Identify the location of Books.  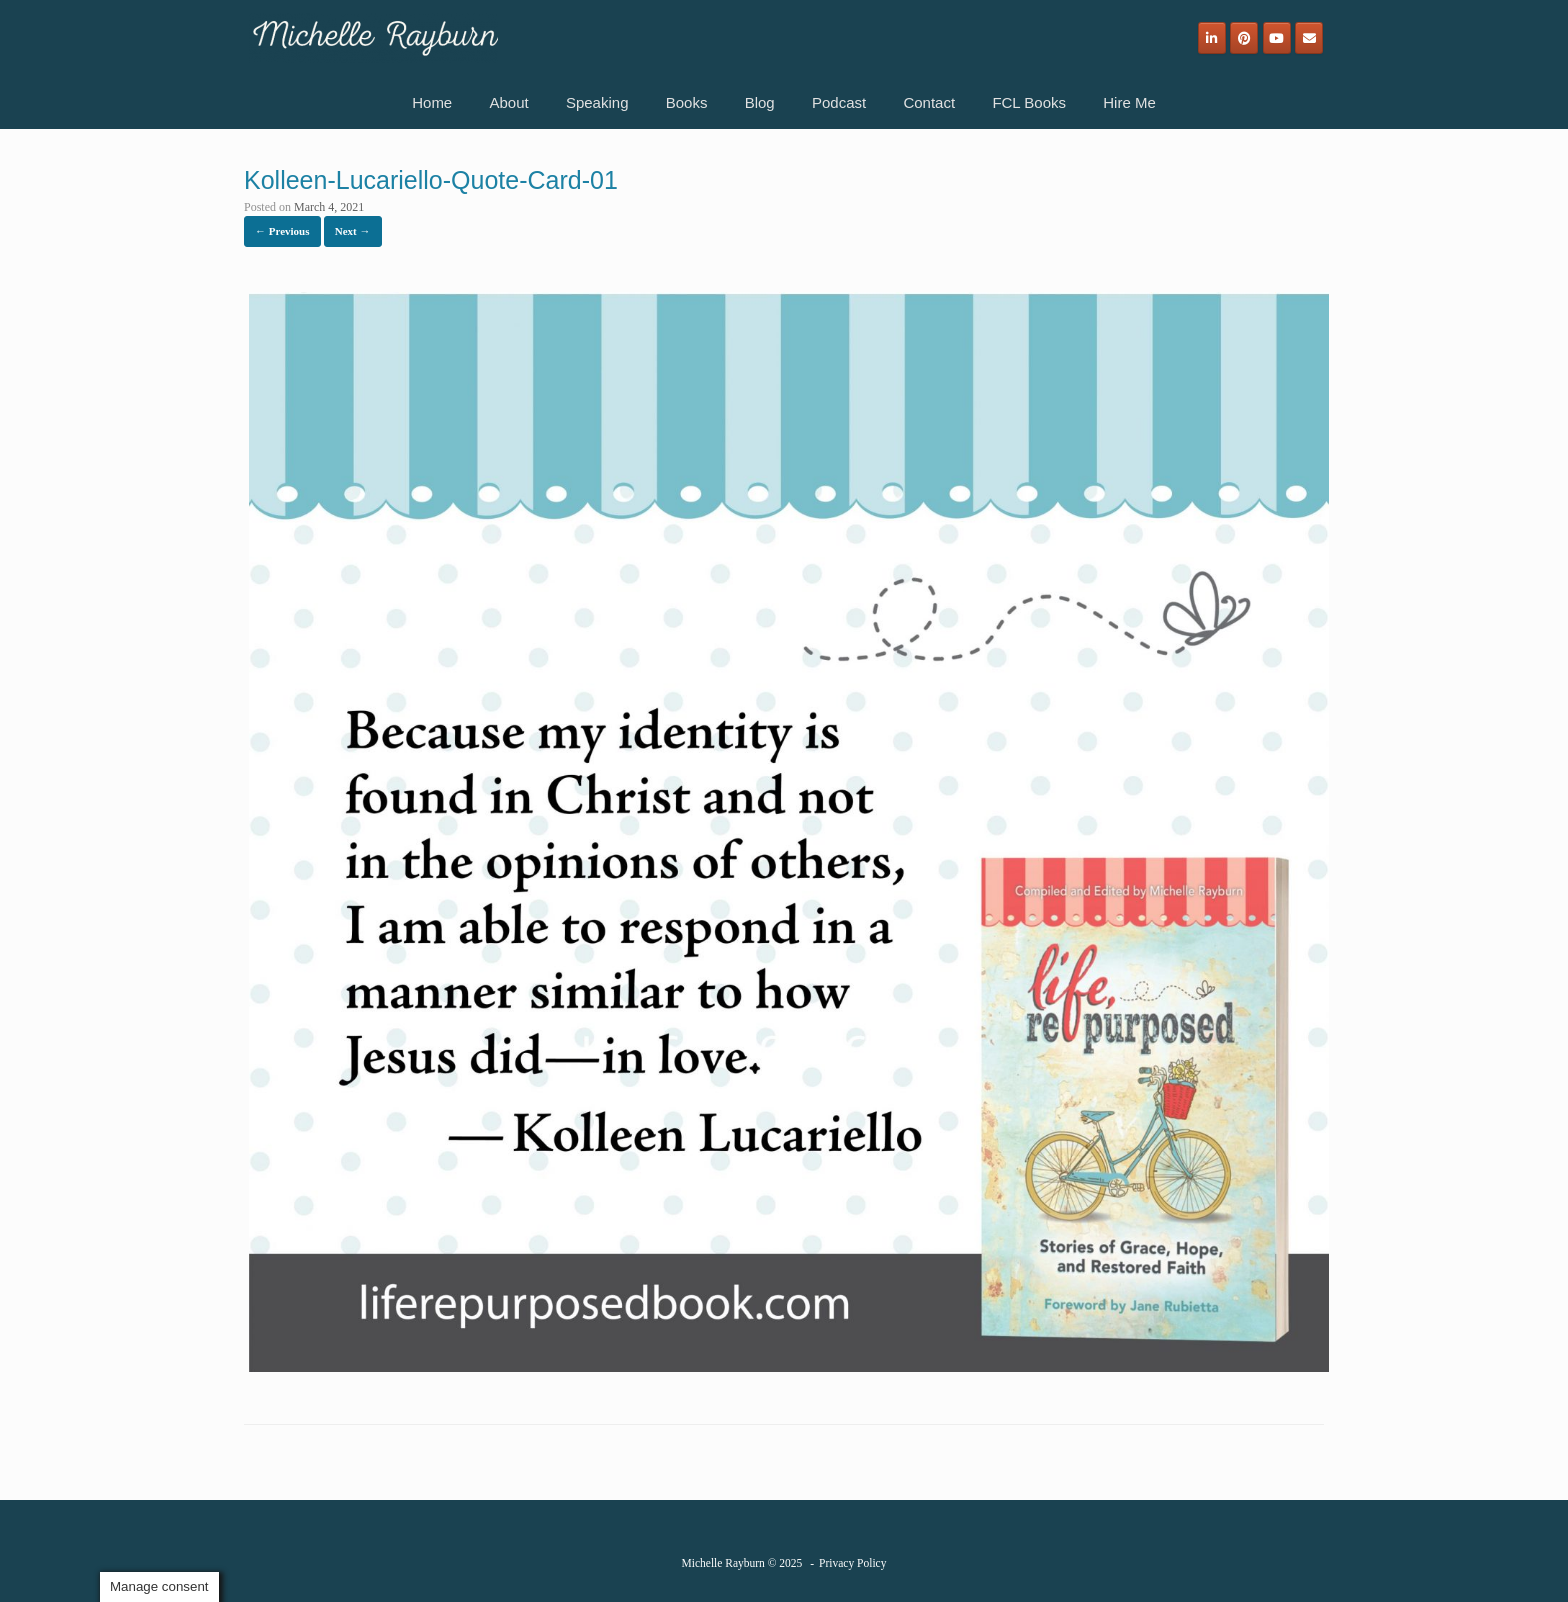
(687, 102).